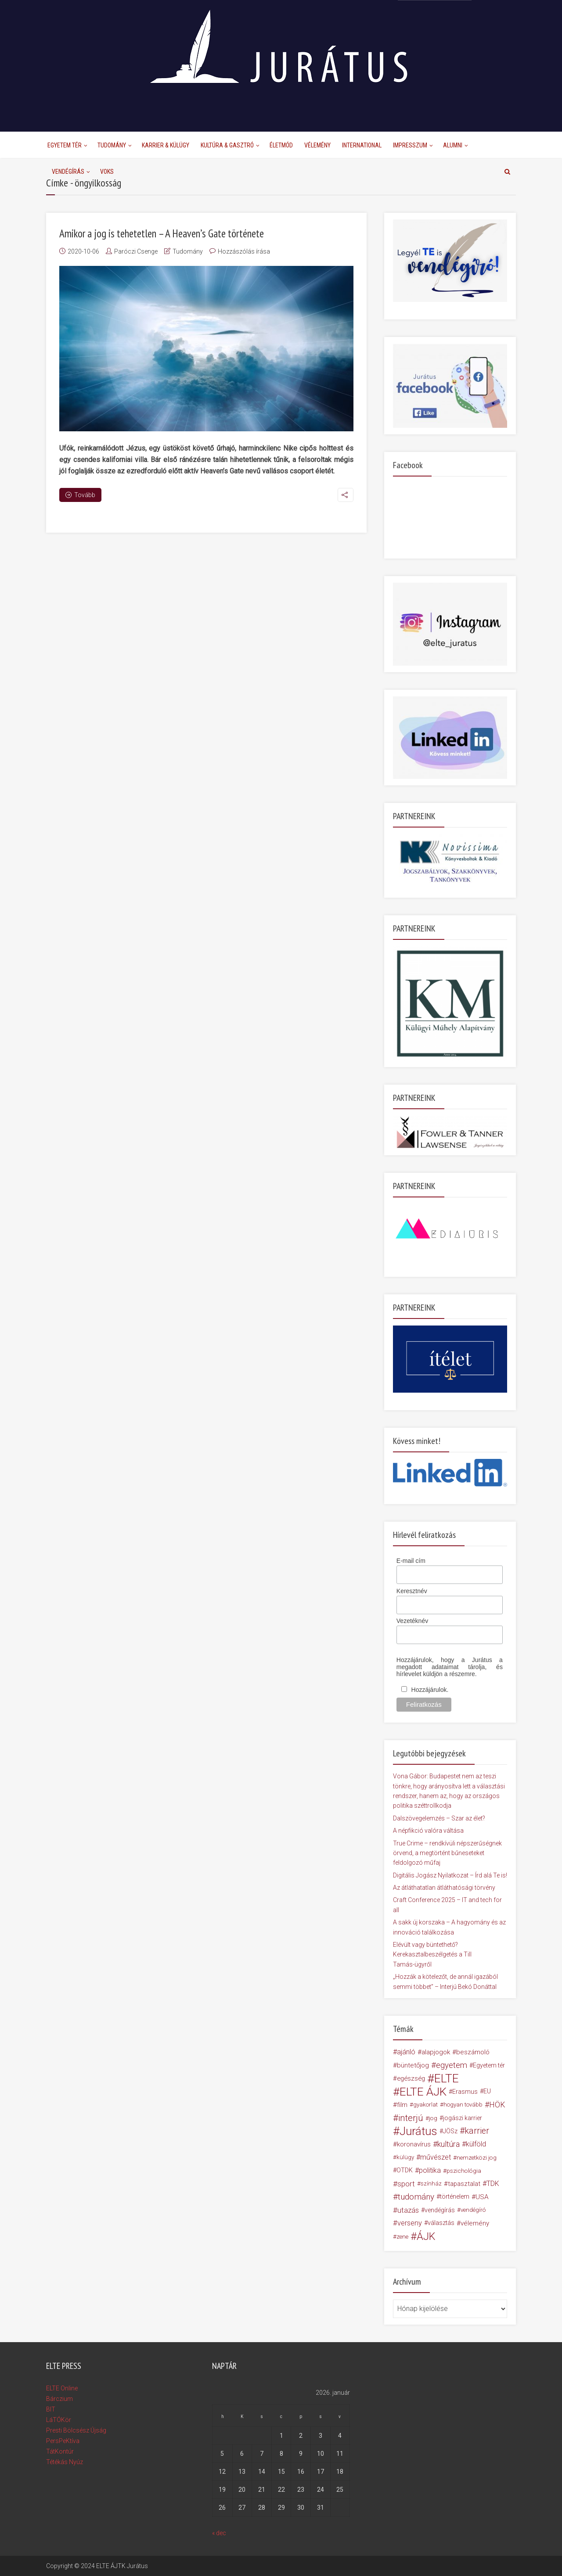  What do you see at coordinates (58, 2419) in the screenshot?
I see `LáTÓKör` at bounding box center [58, 2419].